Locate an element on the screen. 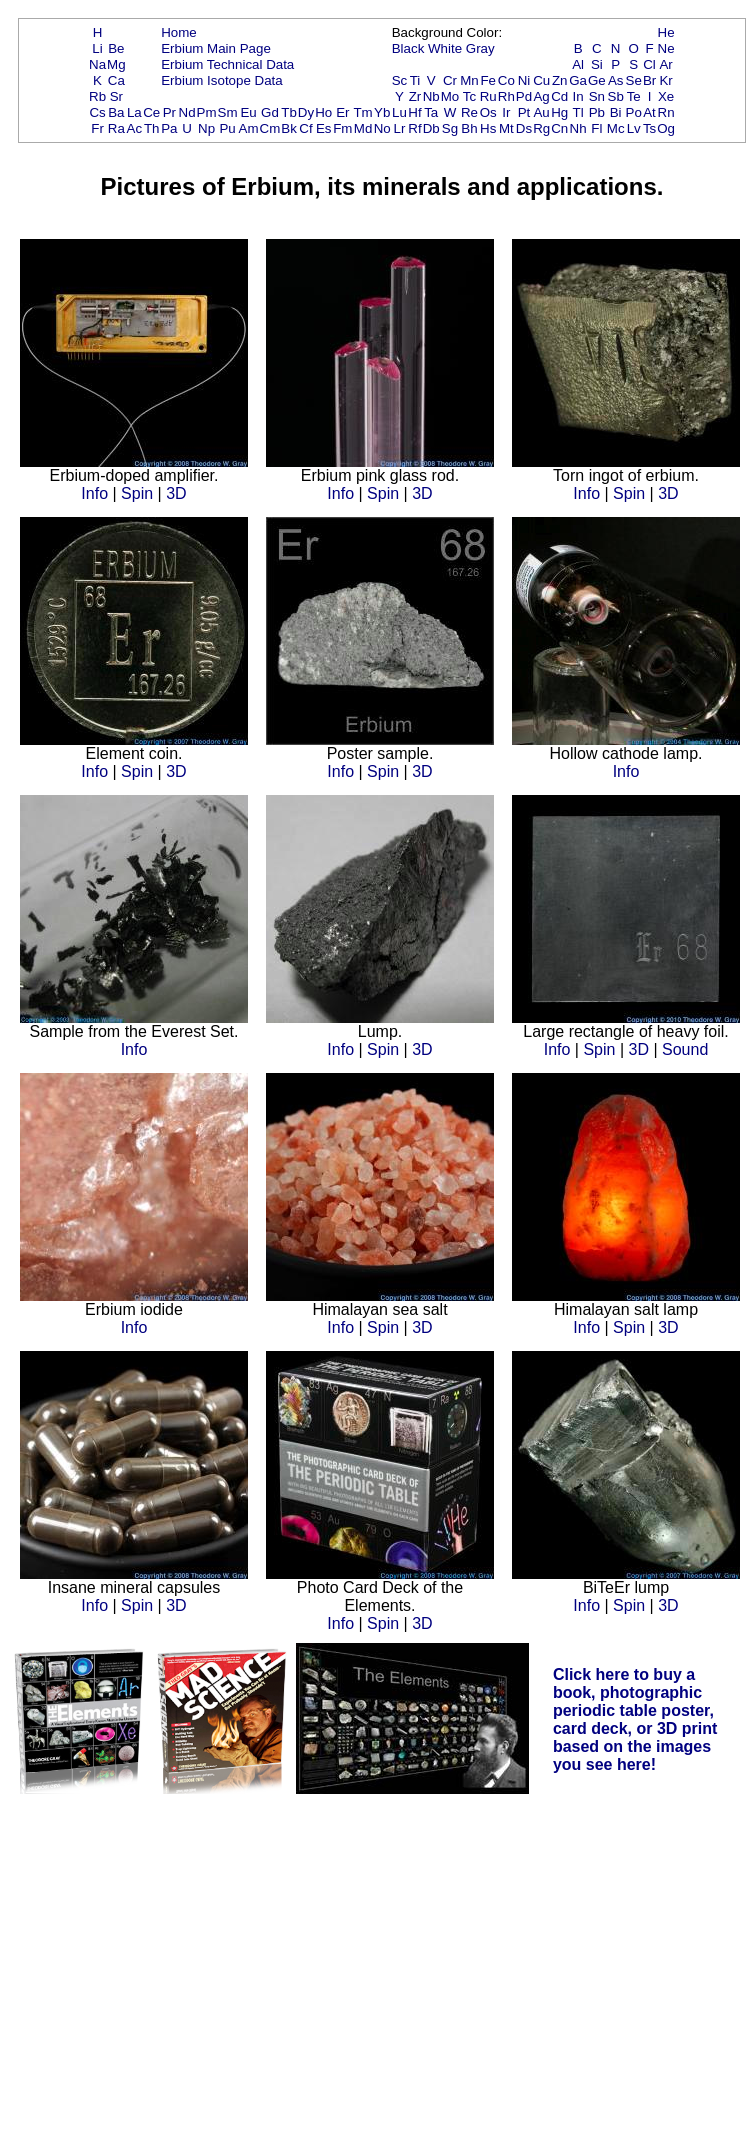 The width and height of the screenshot is (756, 2132). Info is located at coordinates (94, 493).